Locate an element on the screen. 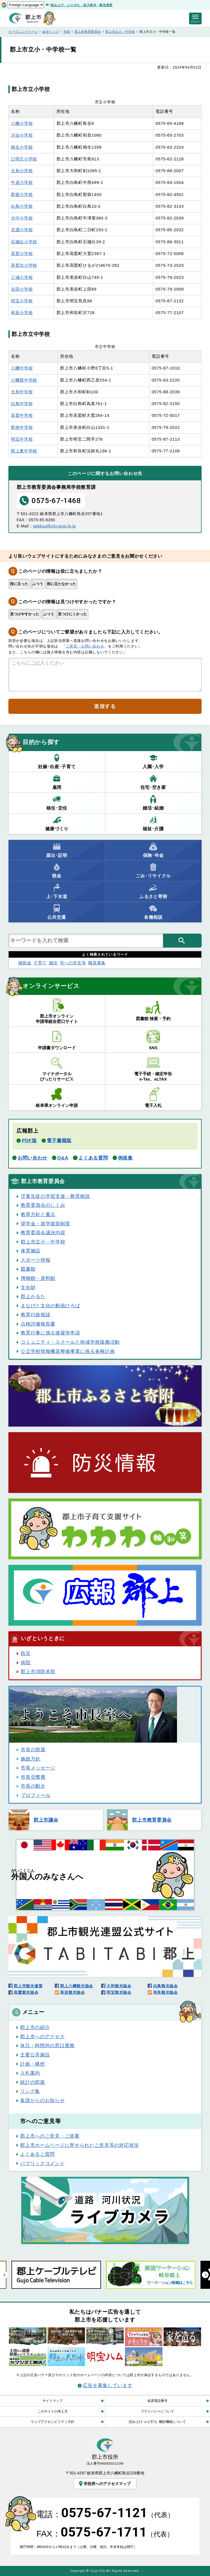 The image size is (210, 2576). 電子書籍版 is located at coordinates (59, 1140).